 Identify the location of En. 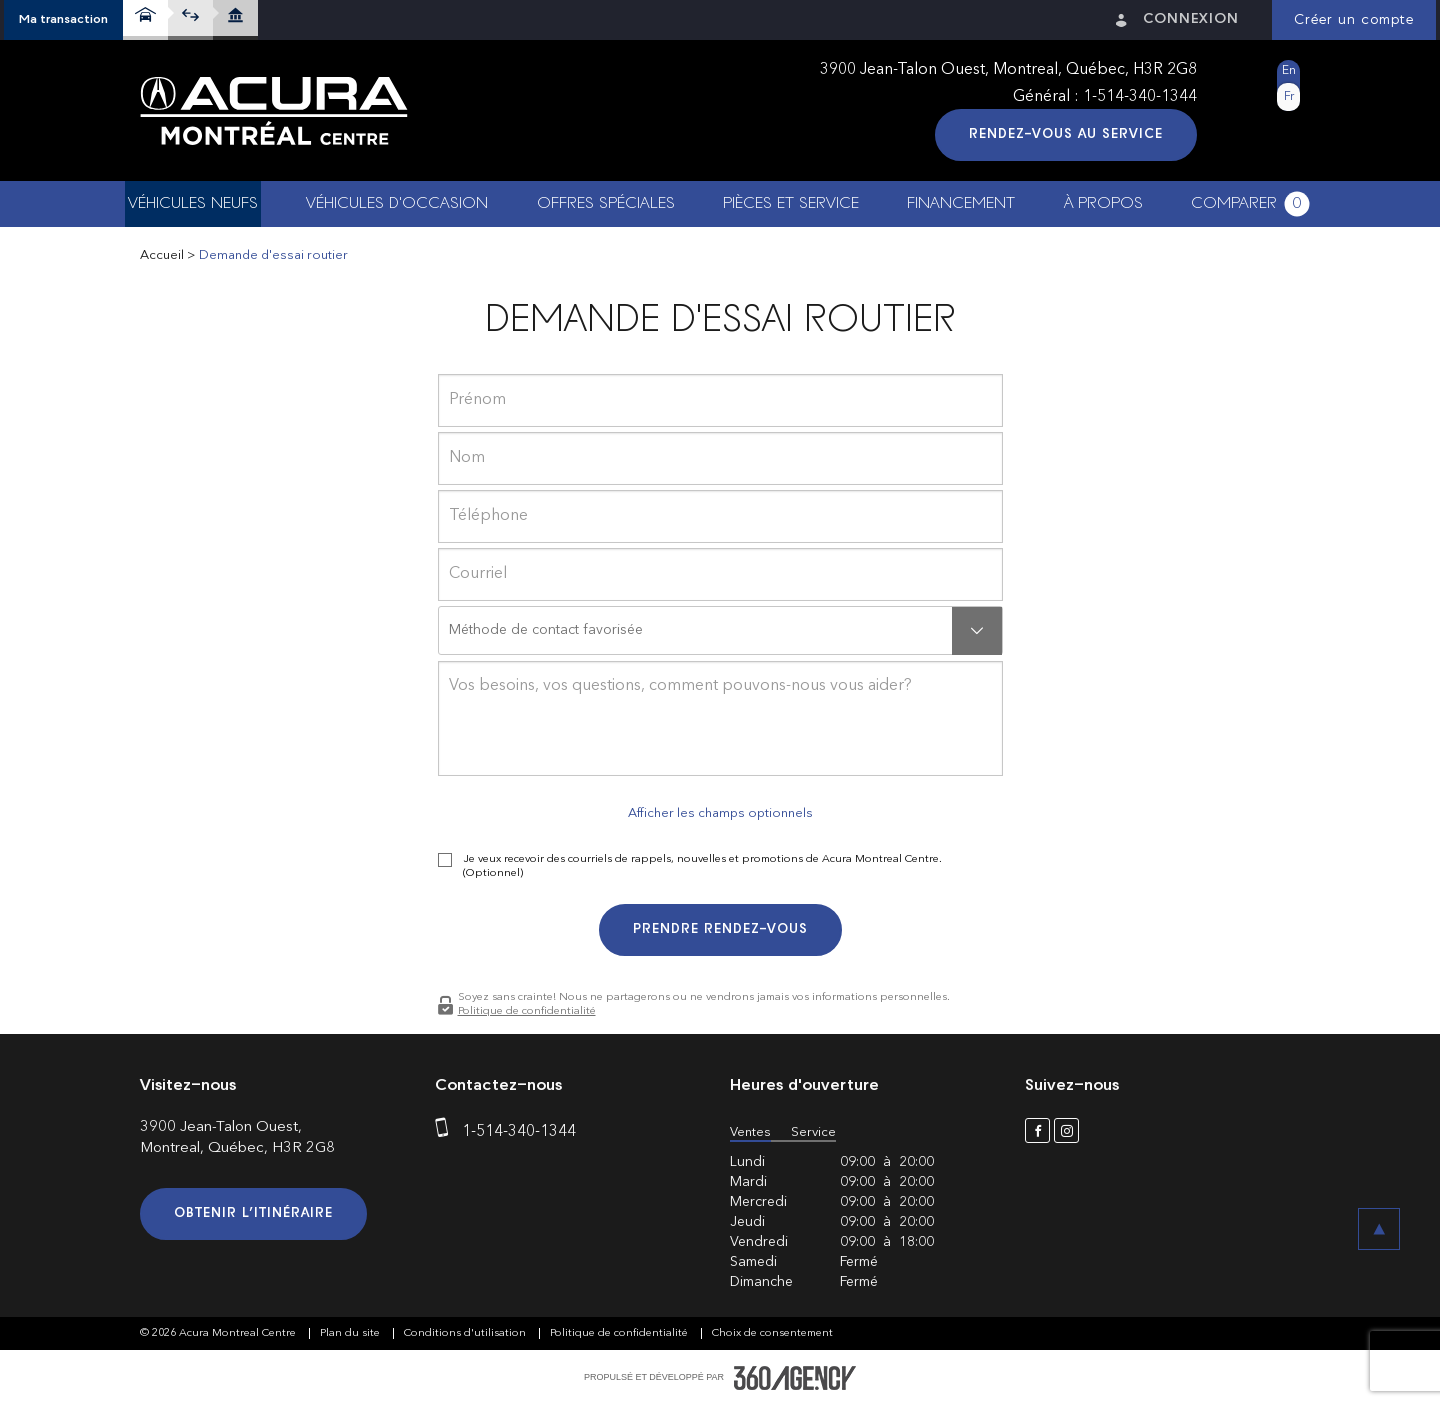
(1289, 71).